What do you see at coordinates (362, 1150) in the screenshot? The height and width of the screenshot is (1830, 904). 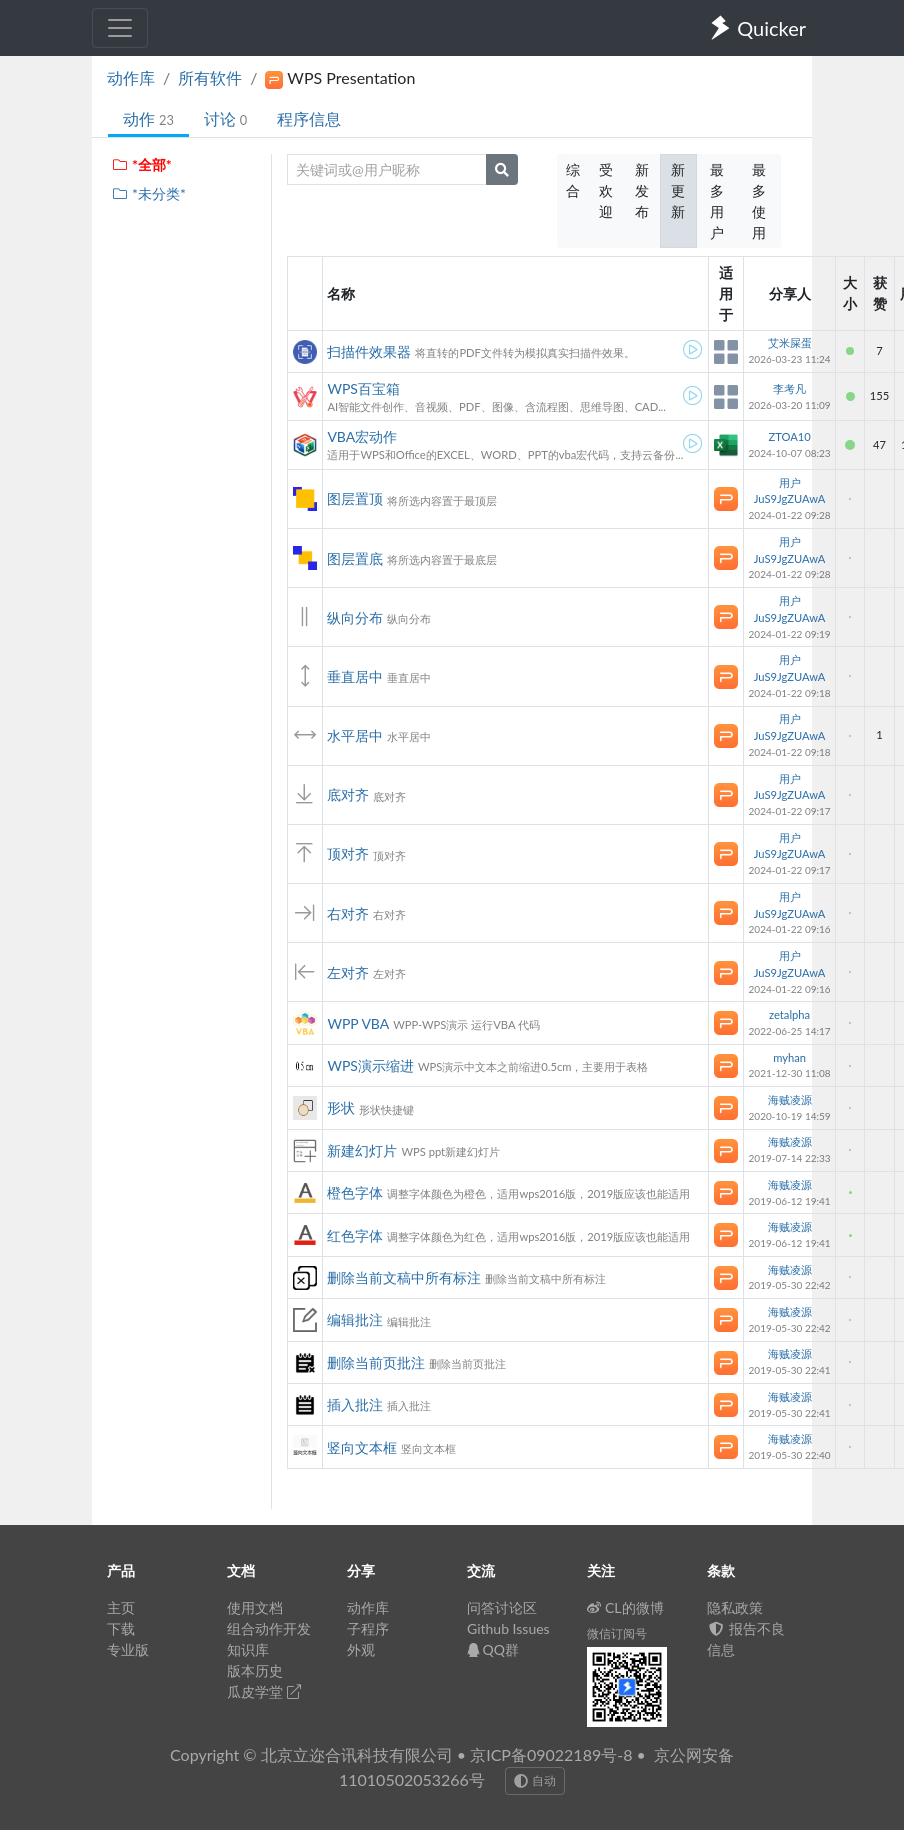 I see `新建幻灯片` at bounding box center [362, 1150].